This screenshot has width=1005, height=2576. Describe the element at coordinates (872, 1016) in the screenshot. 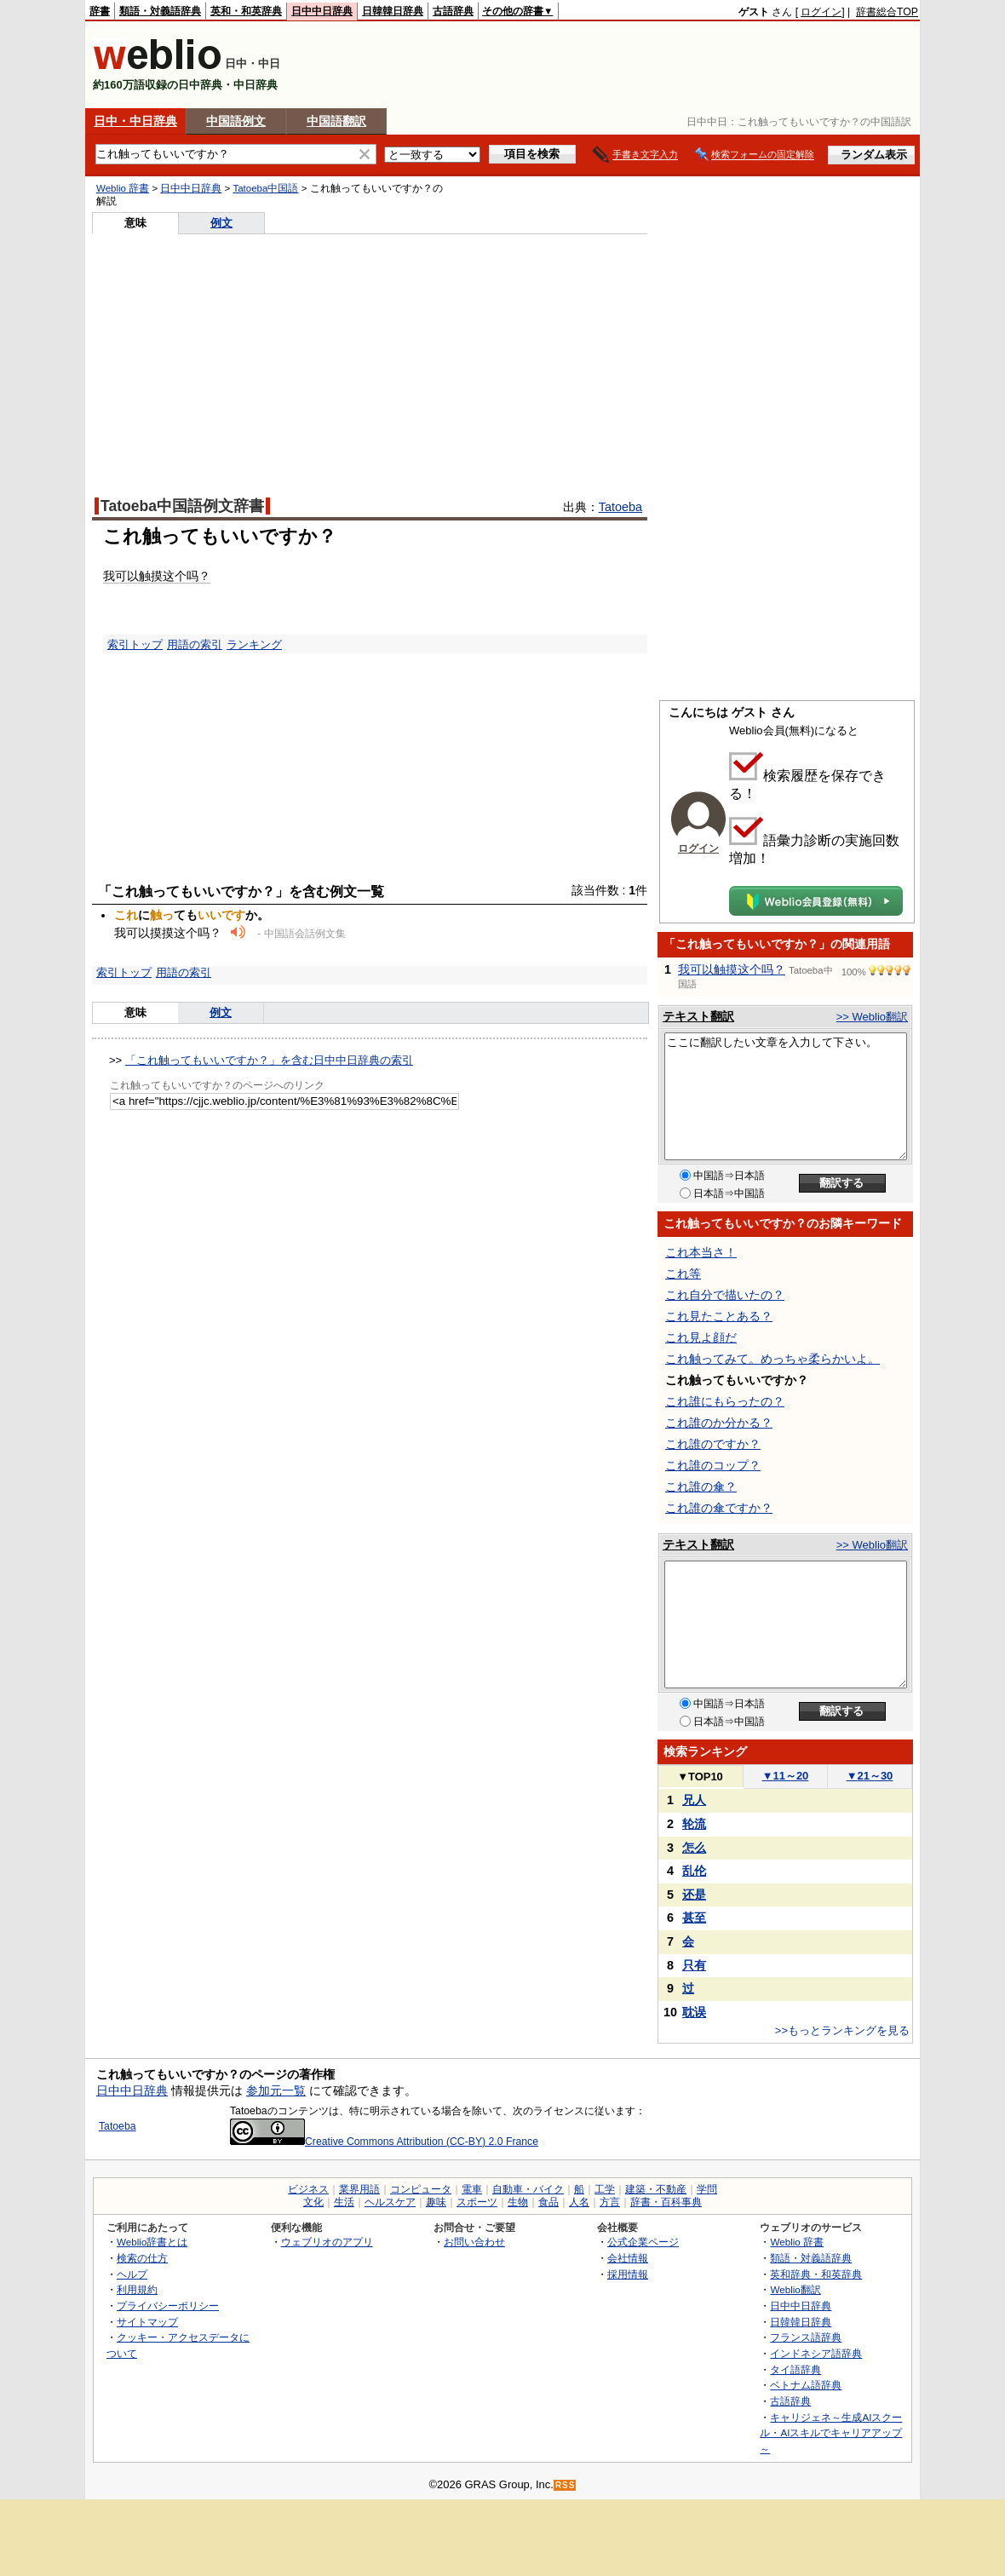

I see `>> Weblio翻訳` at that location.